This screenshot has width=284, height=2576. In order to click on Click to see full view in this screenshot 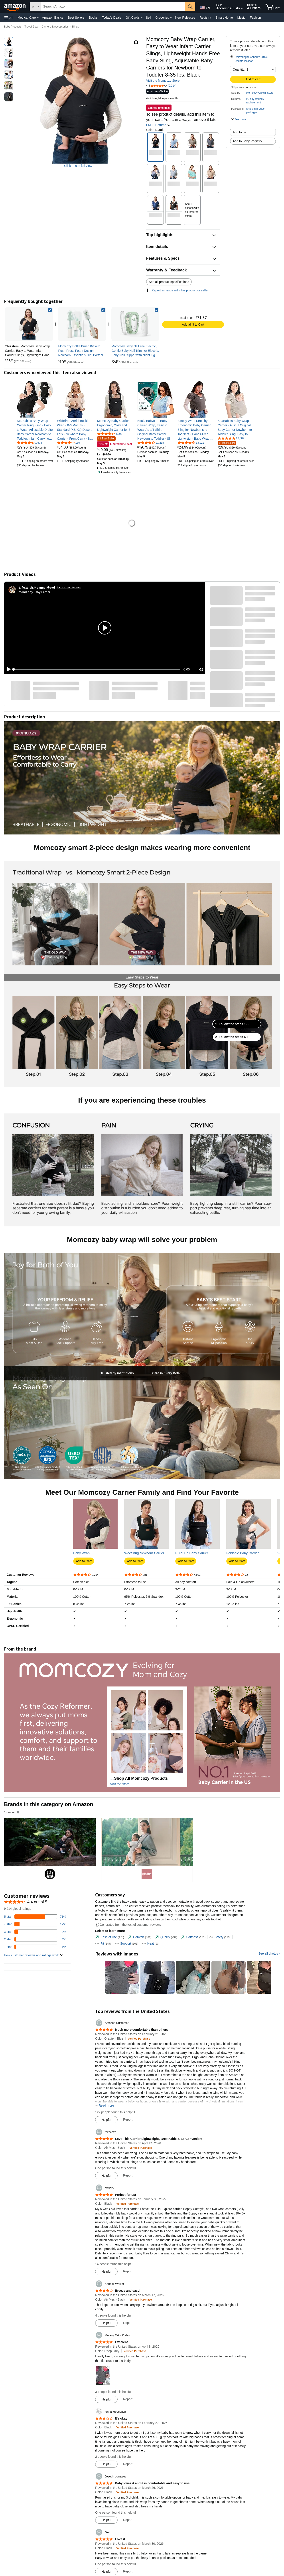, I will do `click(78, 166)`.